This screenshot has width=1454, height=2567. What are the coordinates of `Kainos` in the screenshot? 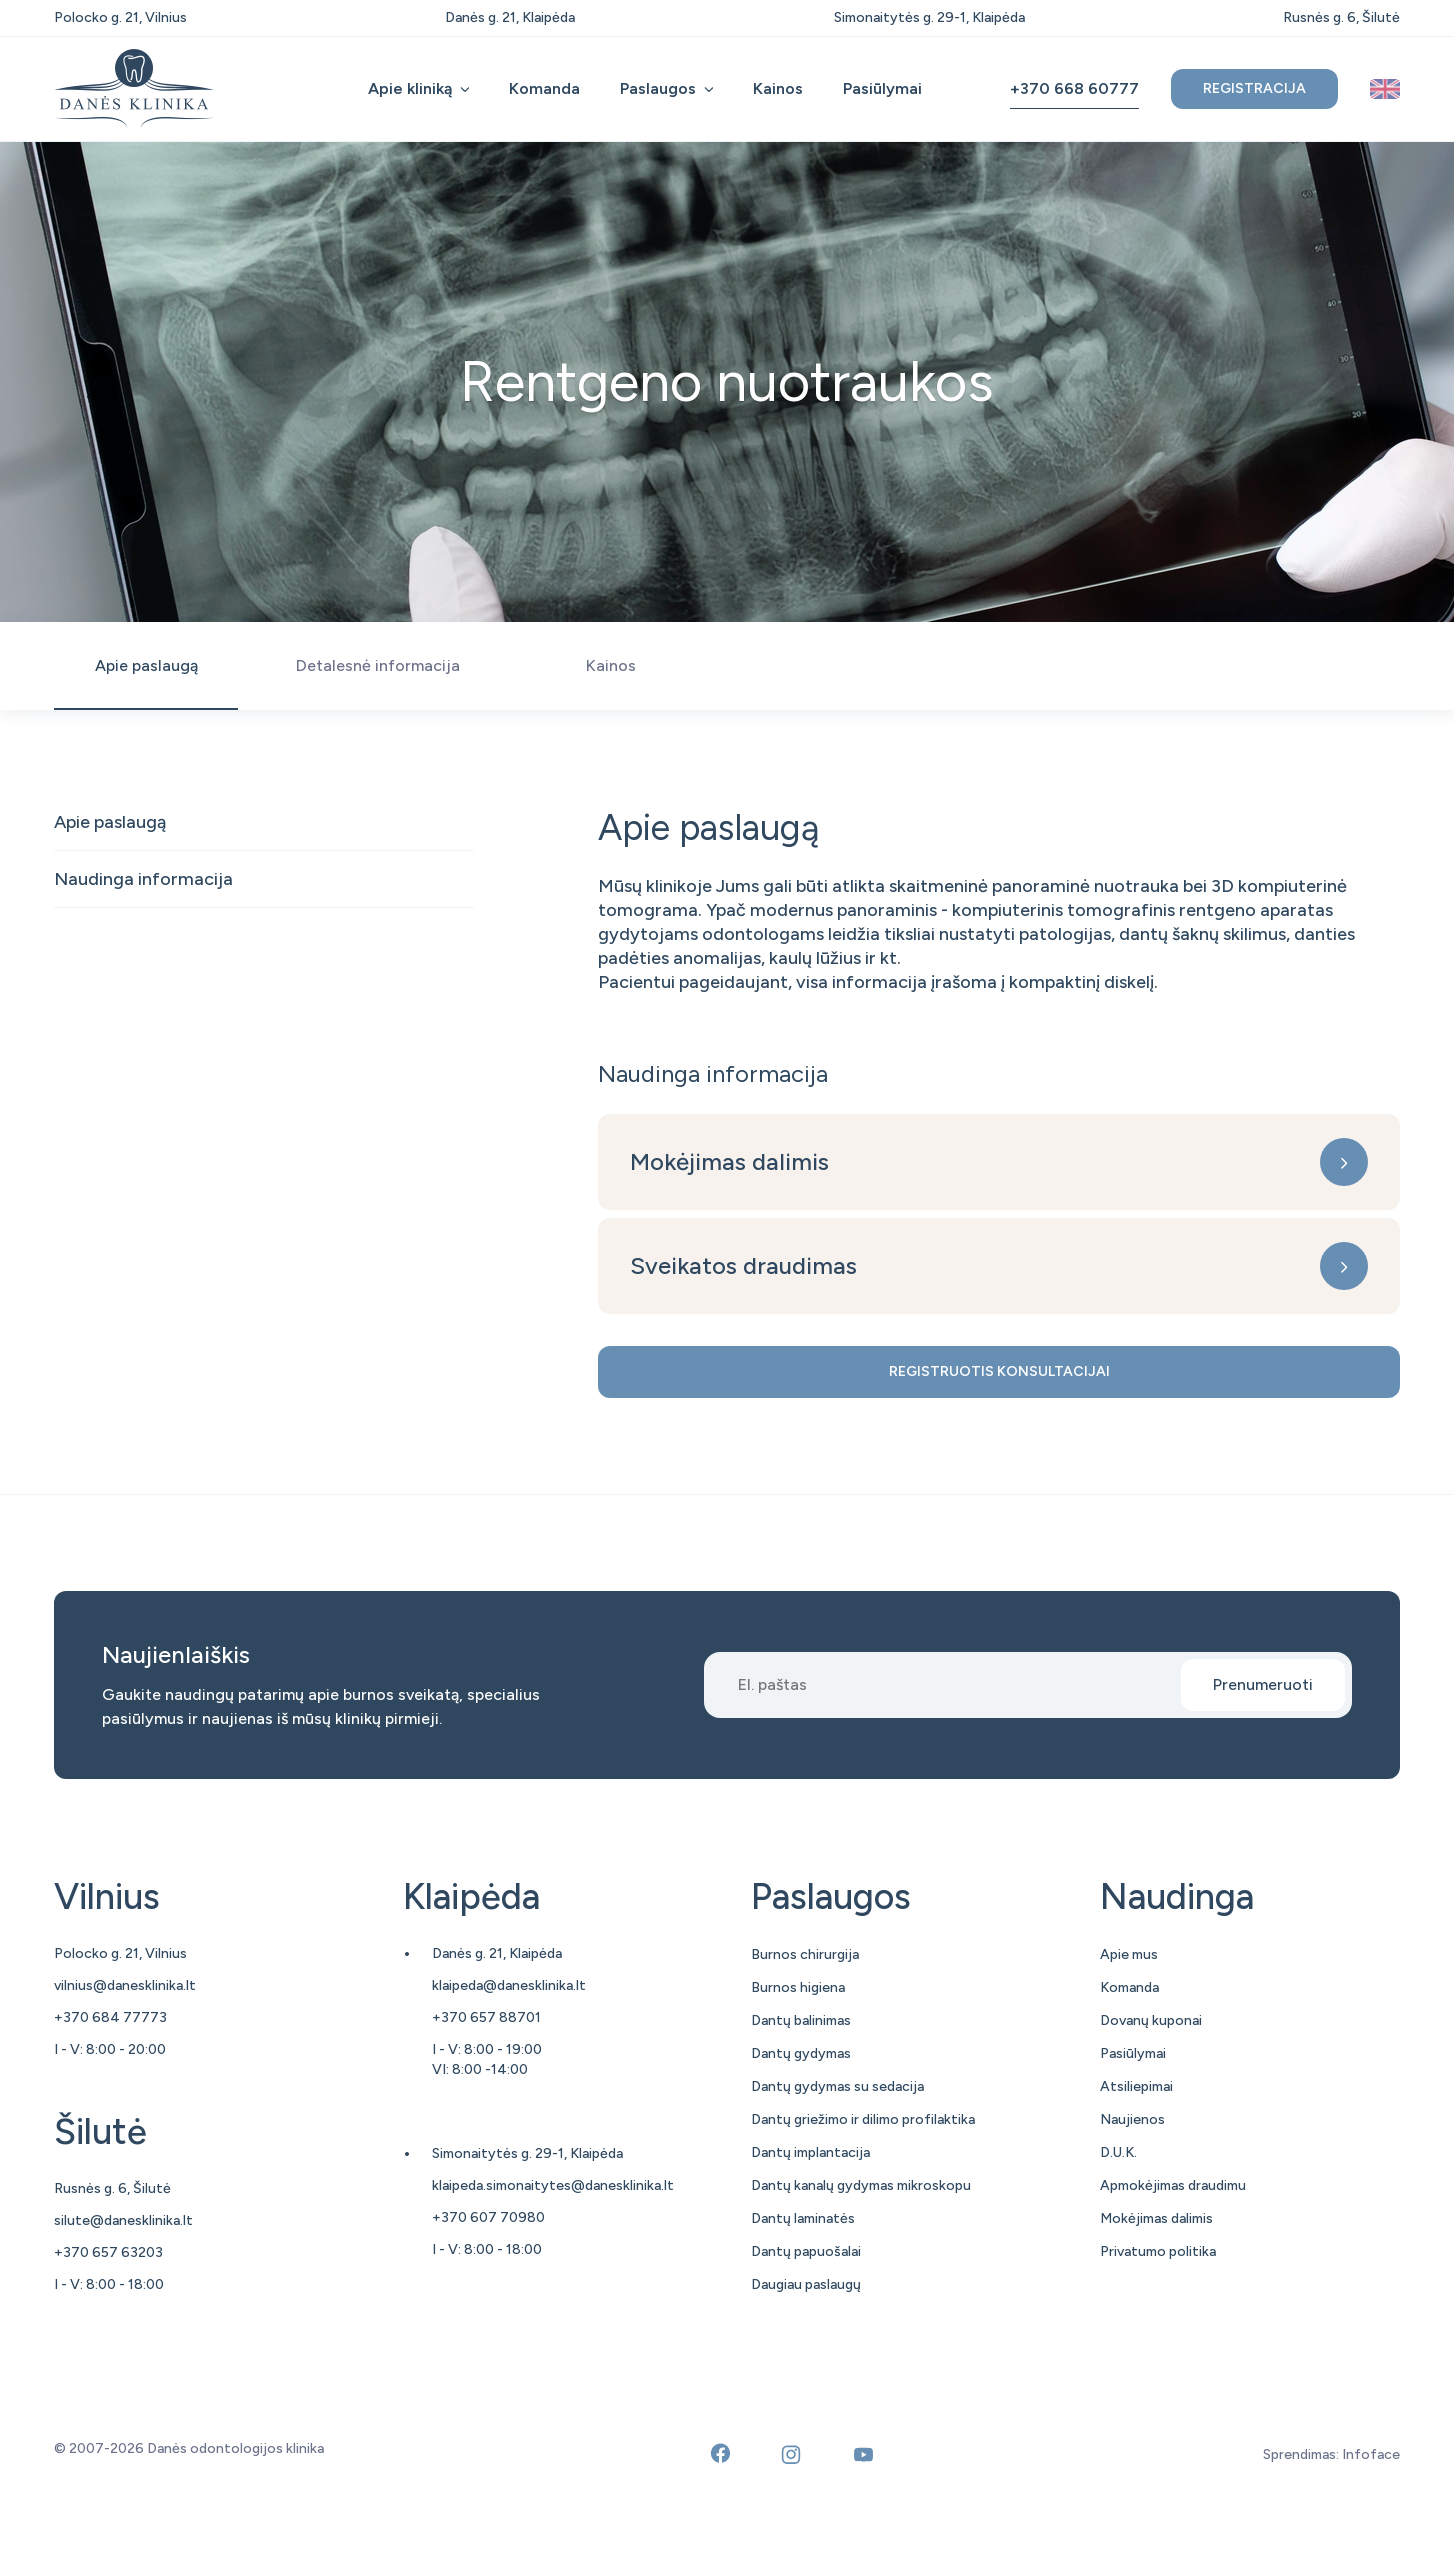 It's located at (778, 88).